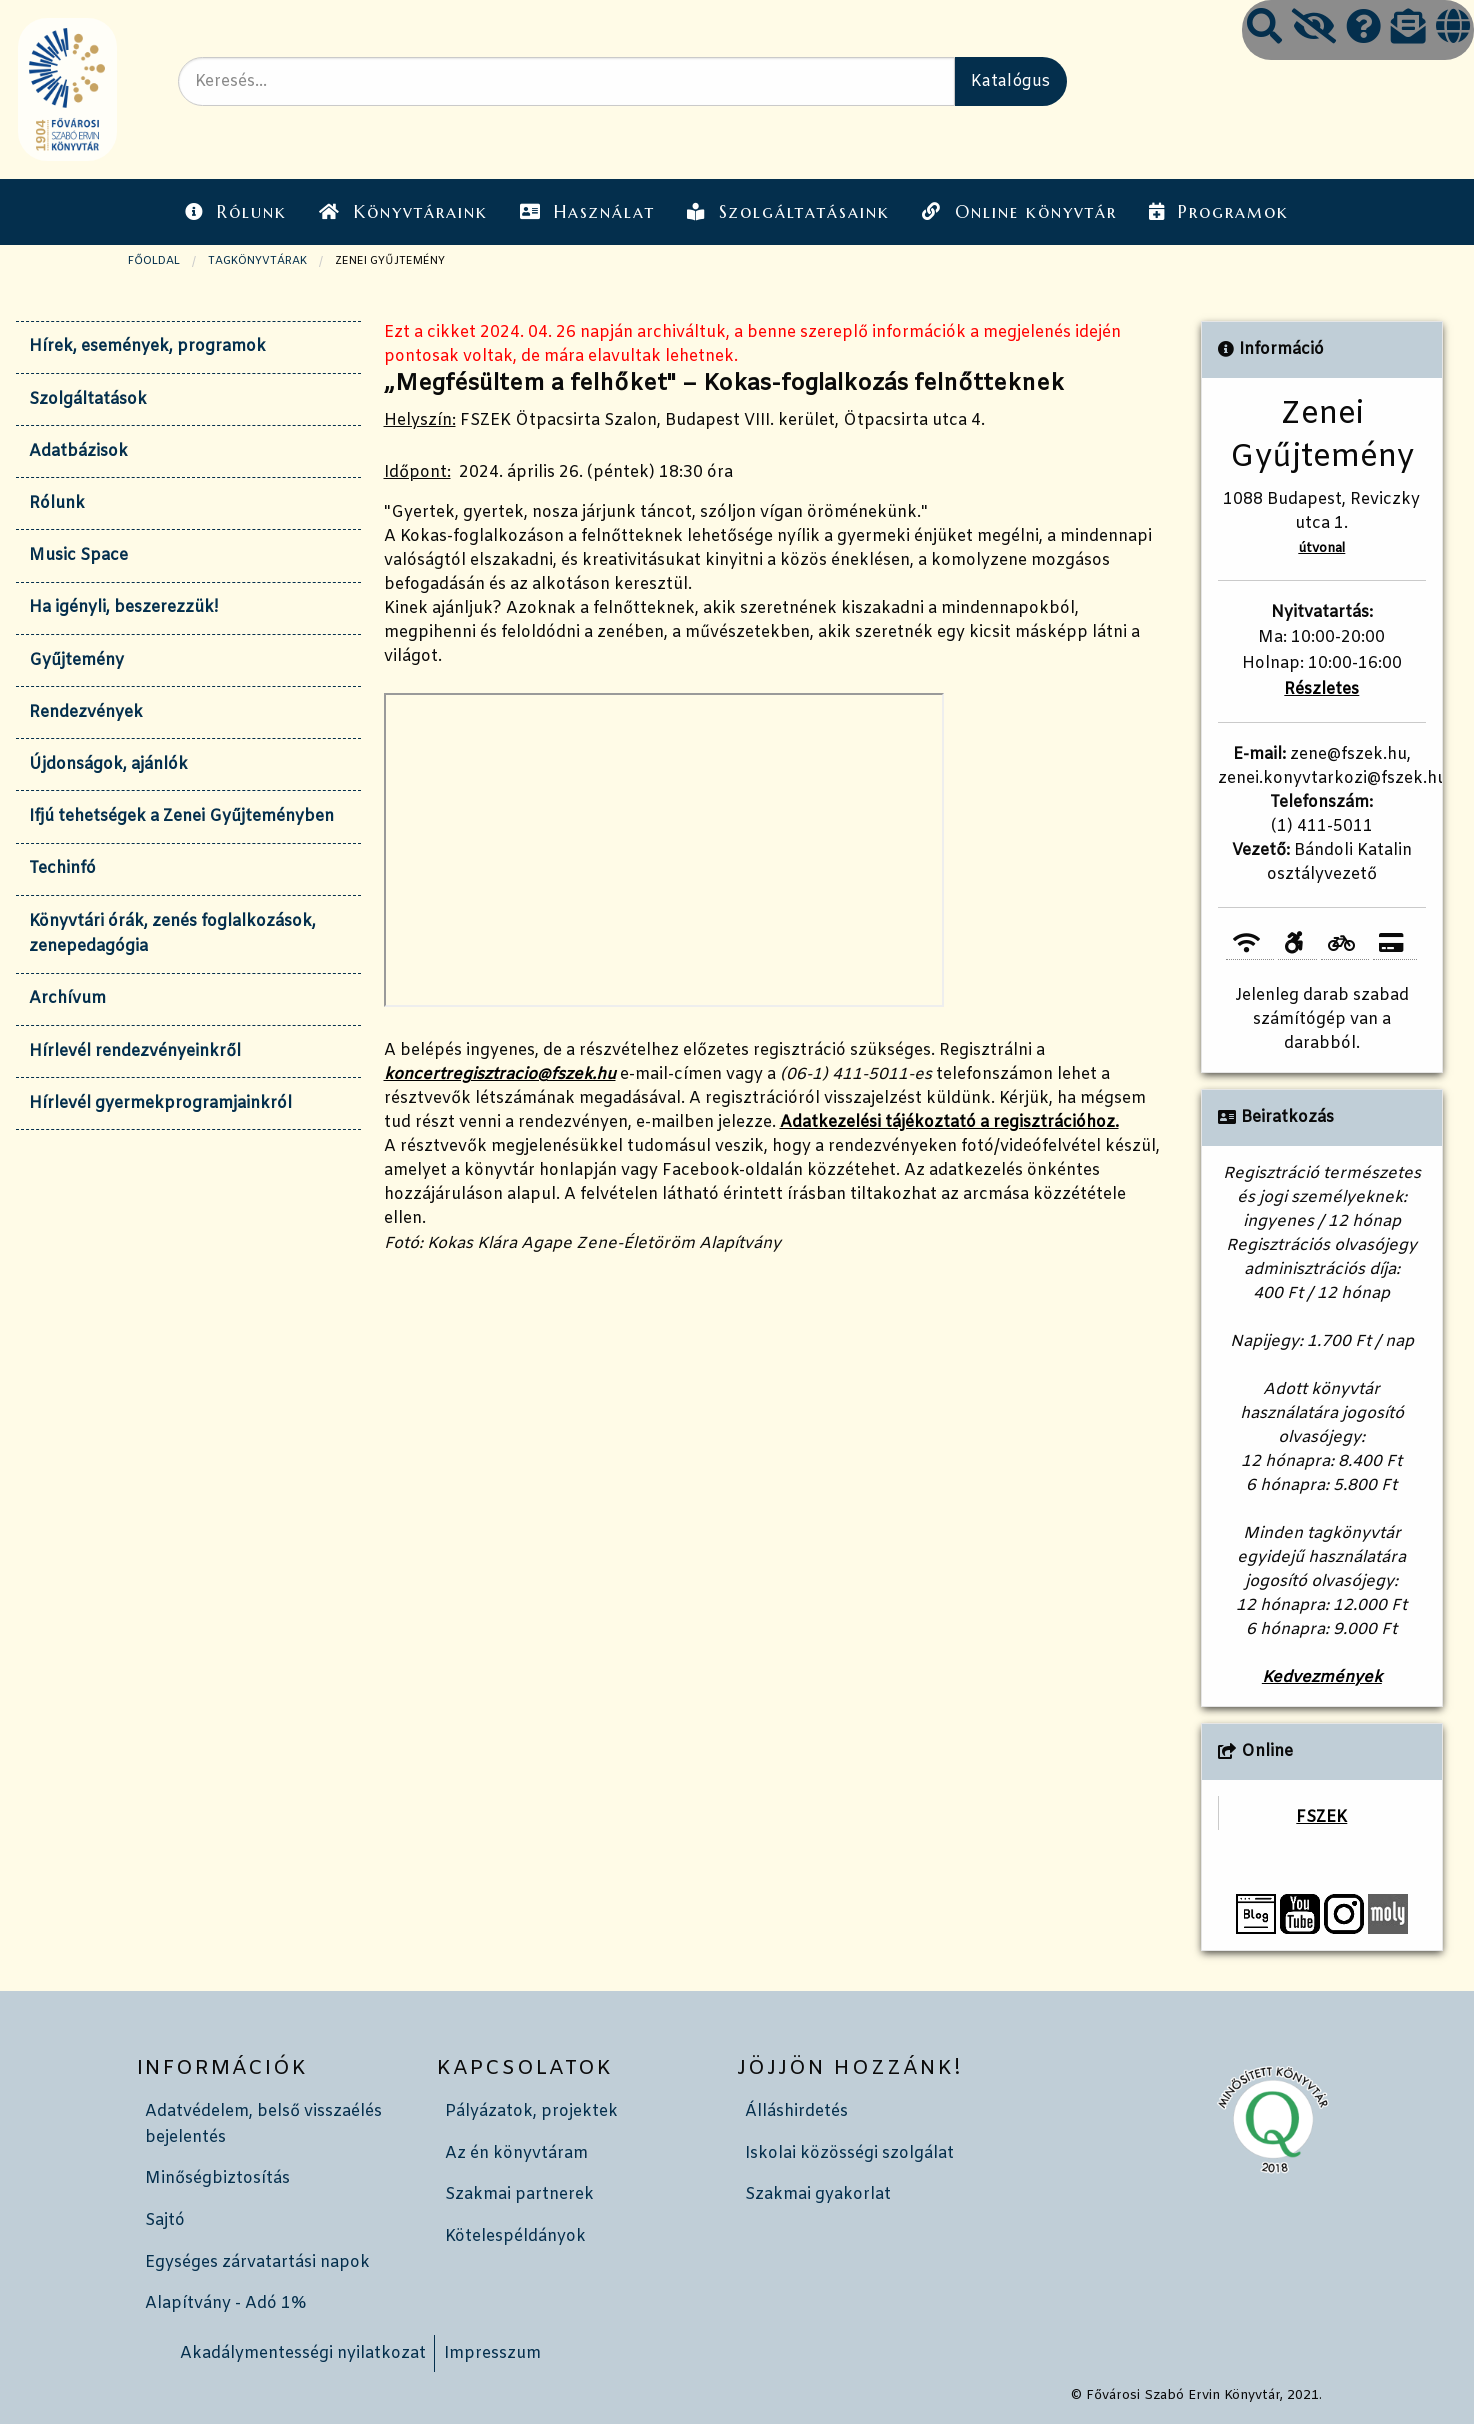  Describe the element at coordinates (587, 212) in the screenshot. I see `Használat` at that location.